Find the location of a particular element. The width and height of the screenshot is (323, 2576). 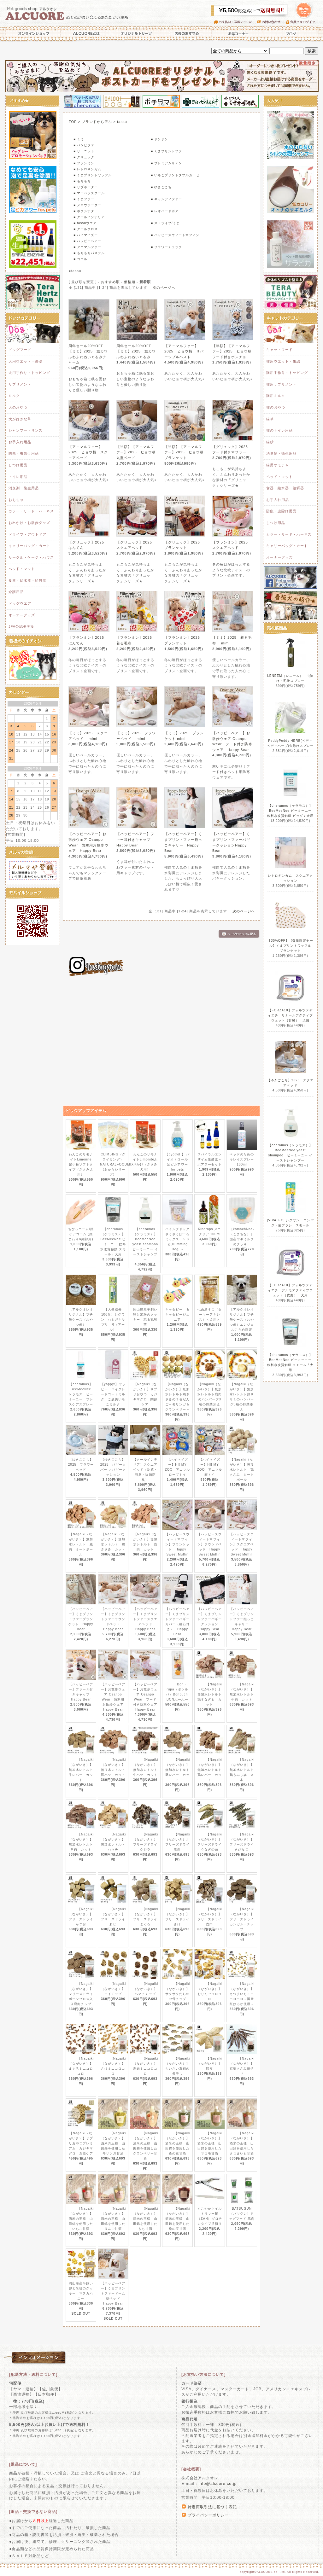

犬用手作り・トッピング is located at coordinates (29, 373).